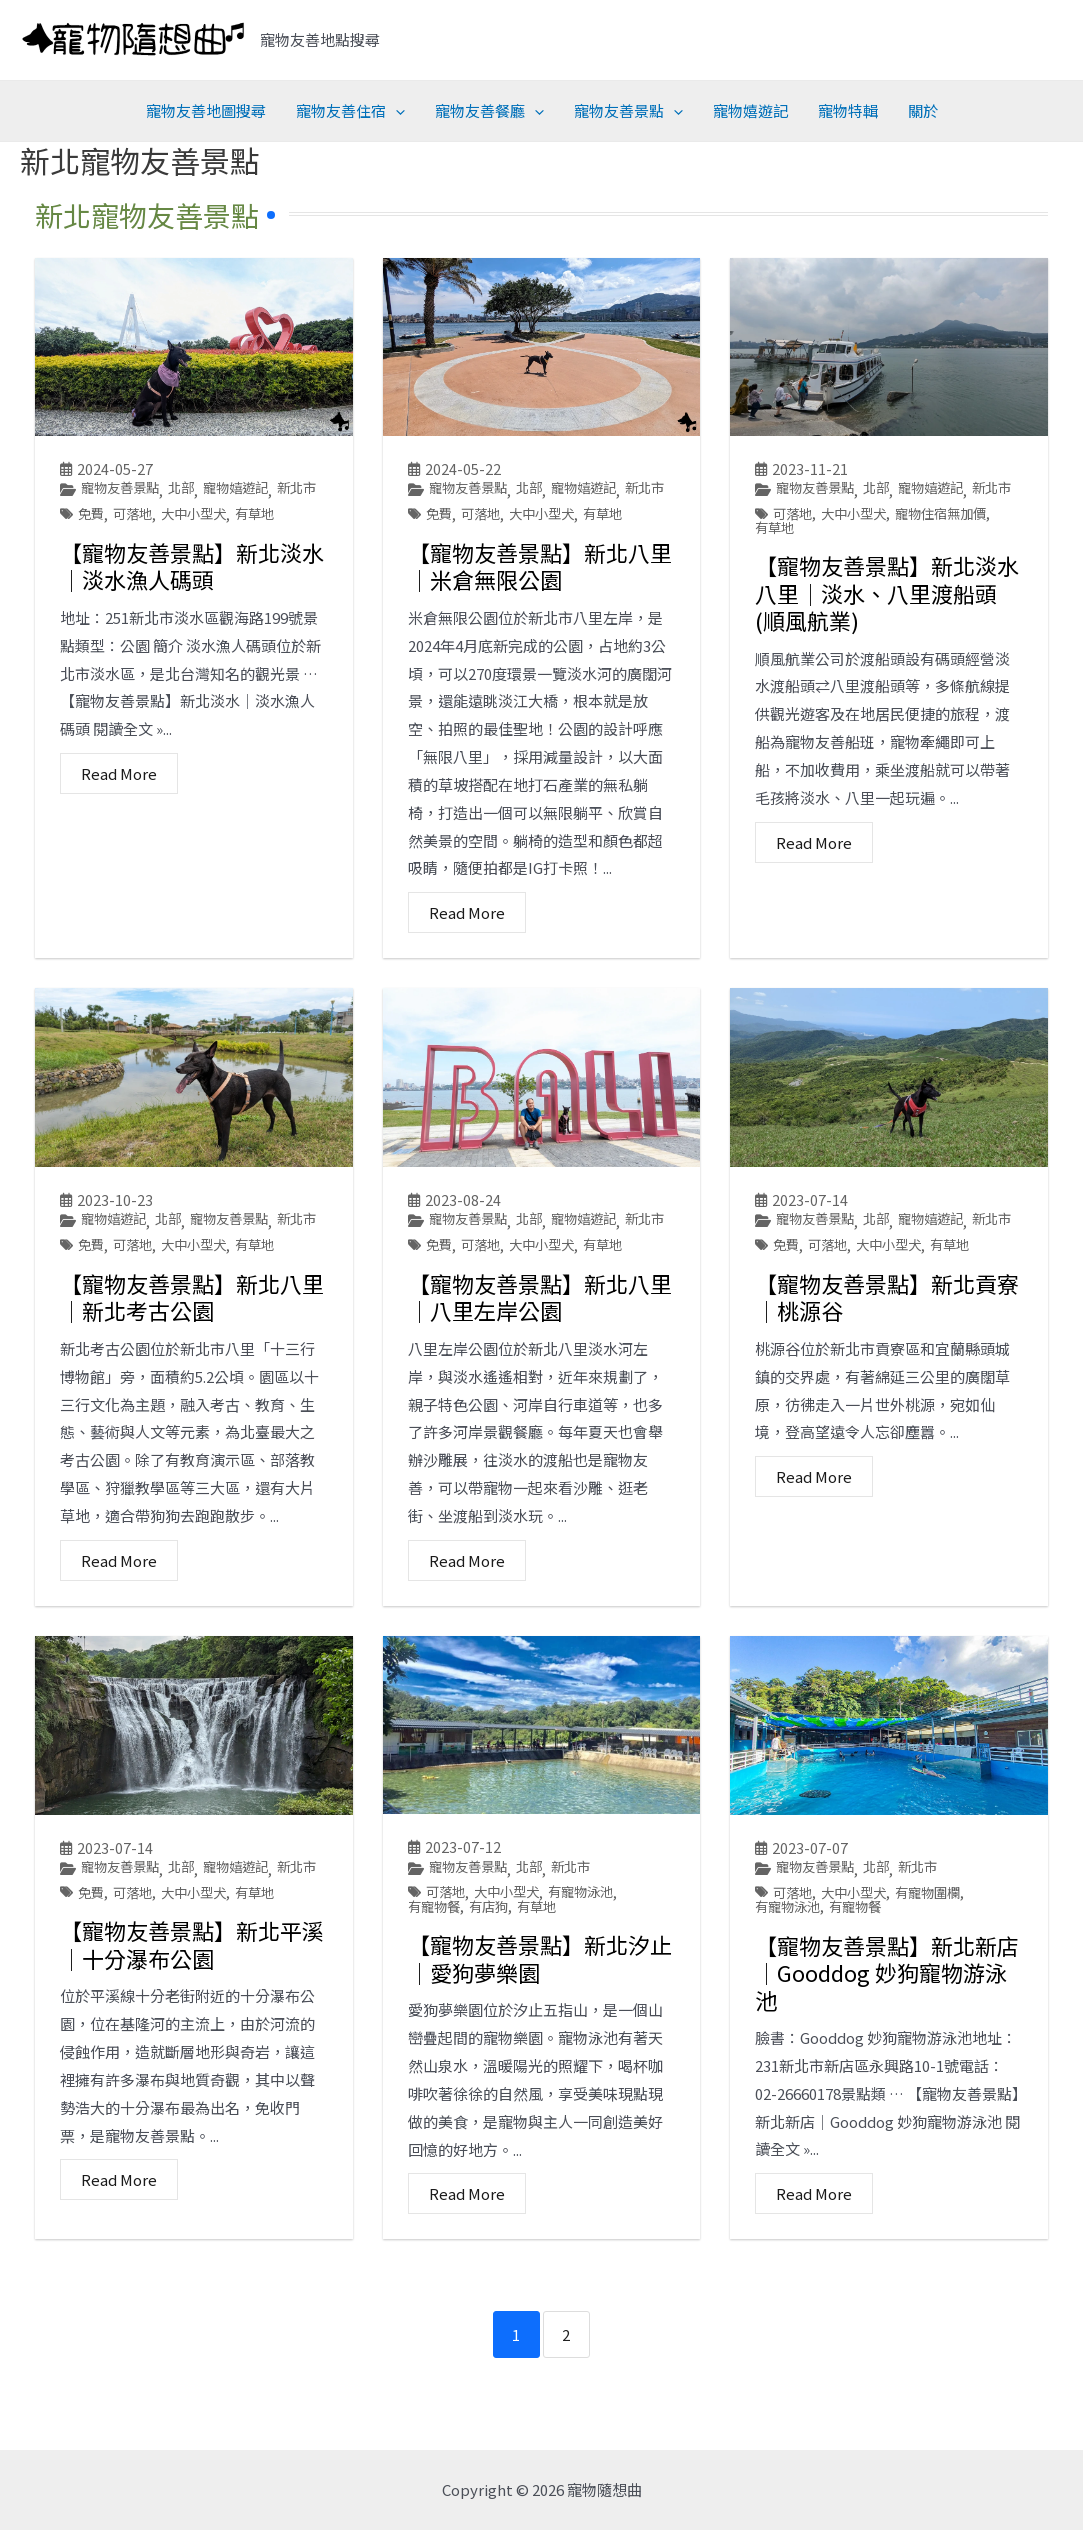  What do you see at coordinates (494, 1957) in the screenshot?
I see `有店狗` at bounding box center [494, 1957].